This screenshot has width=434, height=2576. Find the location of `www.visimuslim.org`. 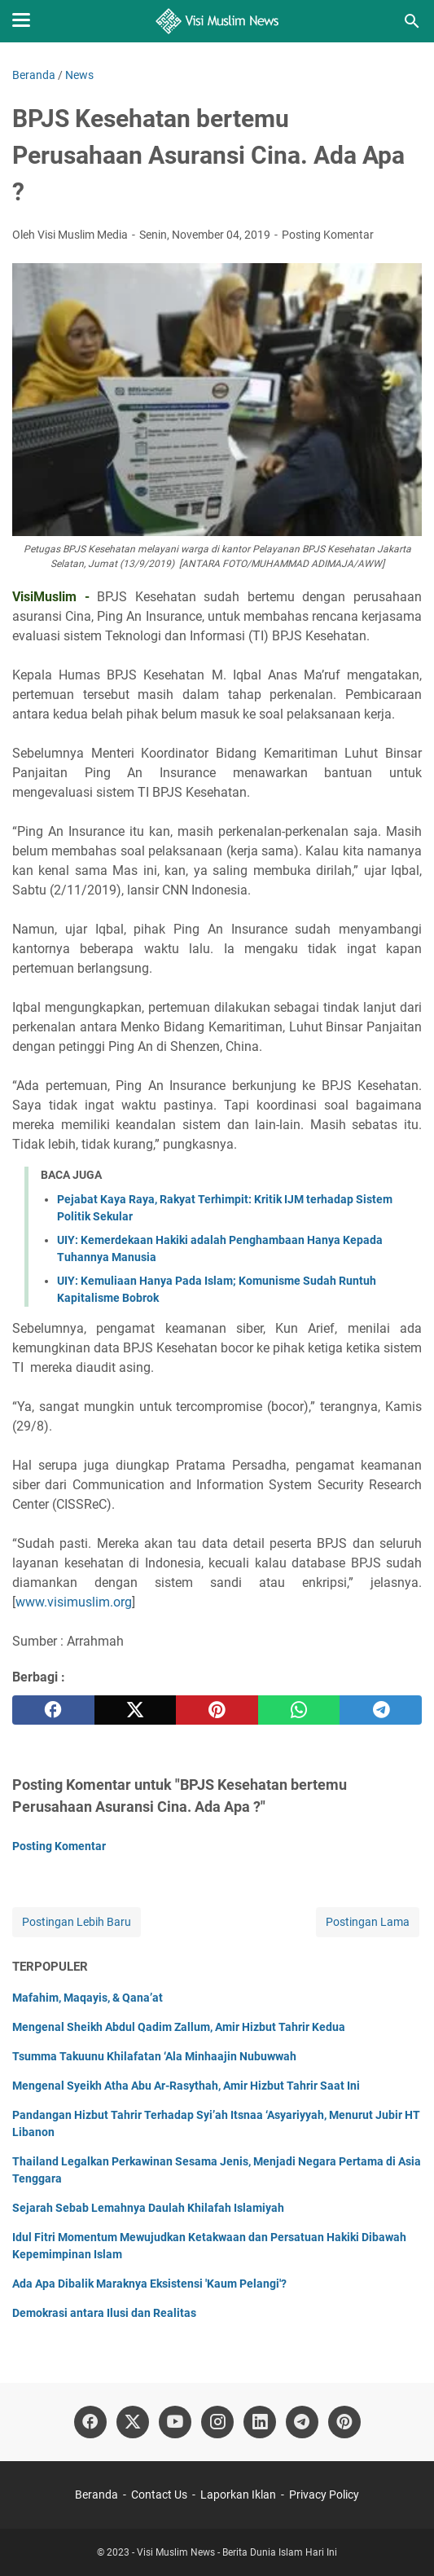

www.visimuslim.org is located at coordinates (73, 1602).